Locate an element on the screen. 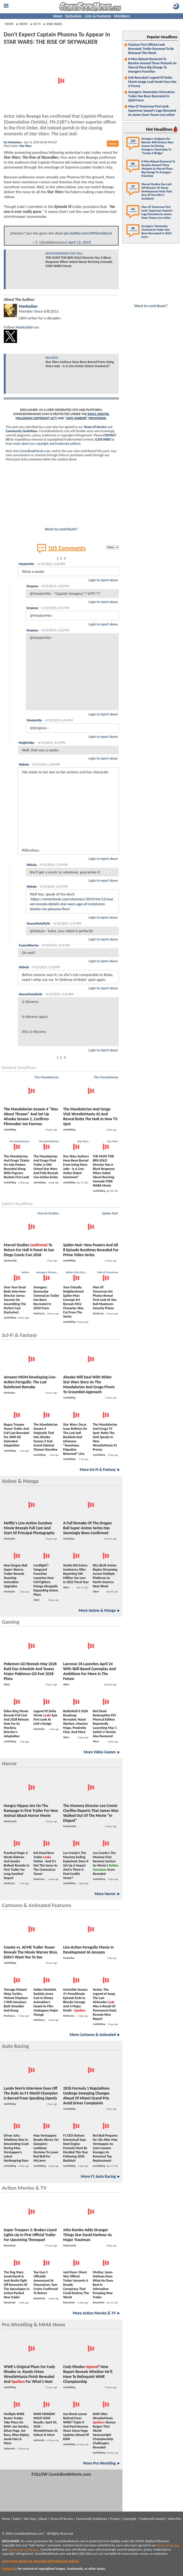 Image resolution: width=183 pixels, height=2576 pixels. Want to contribute? is located at coordinates (61, 527).